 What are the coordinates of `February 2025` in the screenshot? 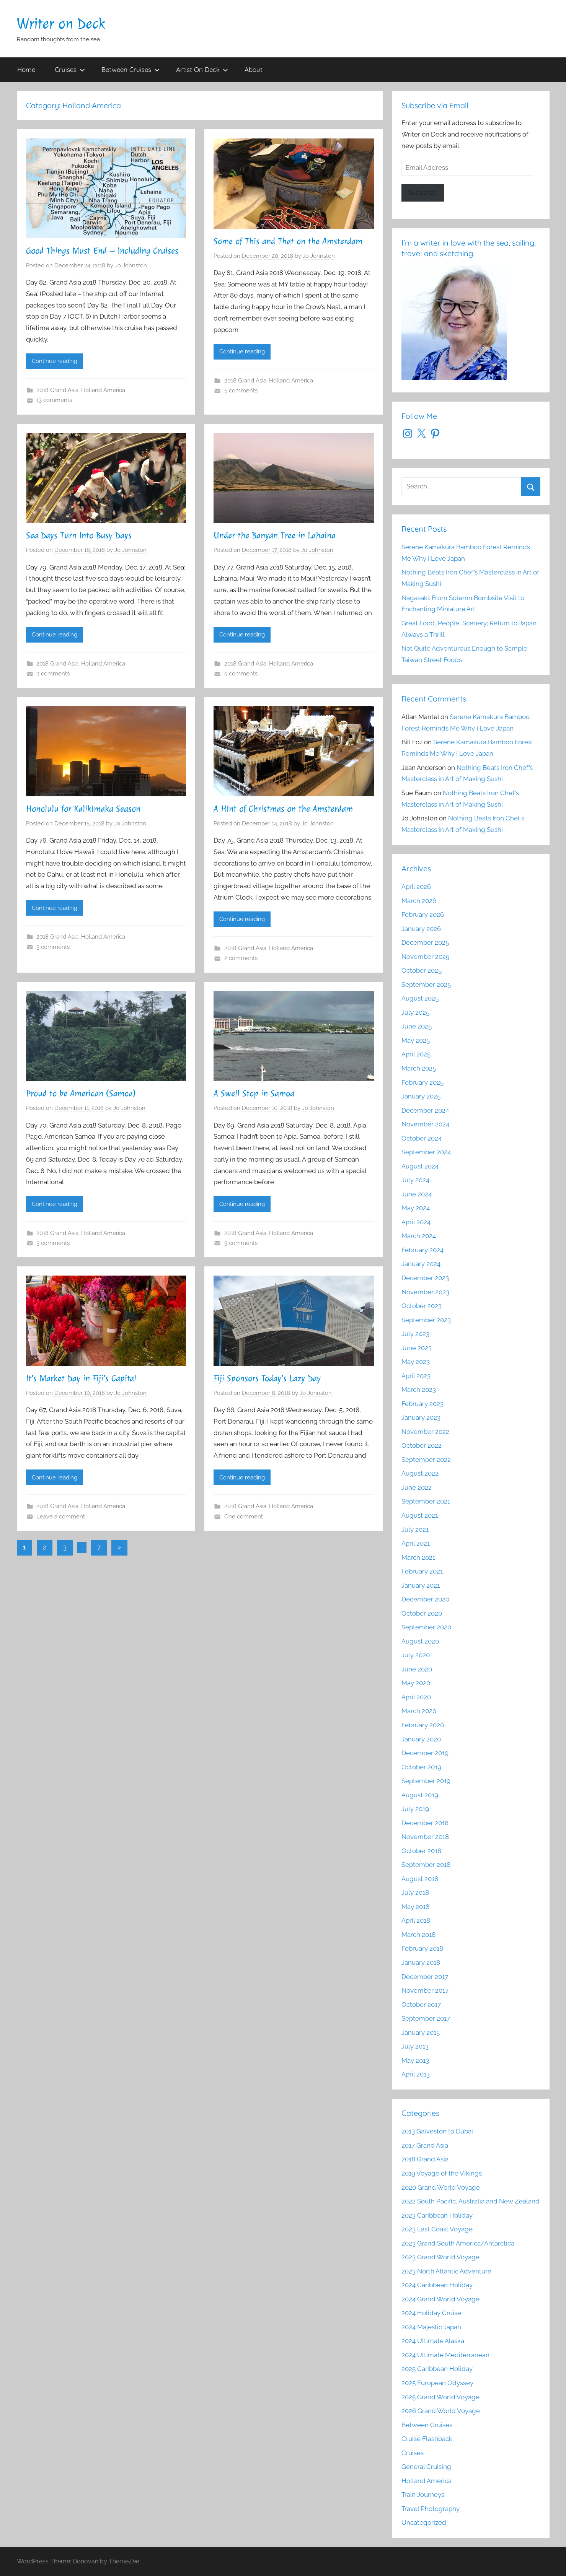 It's located at (422, 1082).